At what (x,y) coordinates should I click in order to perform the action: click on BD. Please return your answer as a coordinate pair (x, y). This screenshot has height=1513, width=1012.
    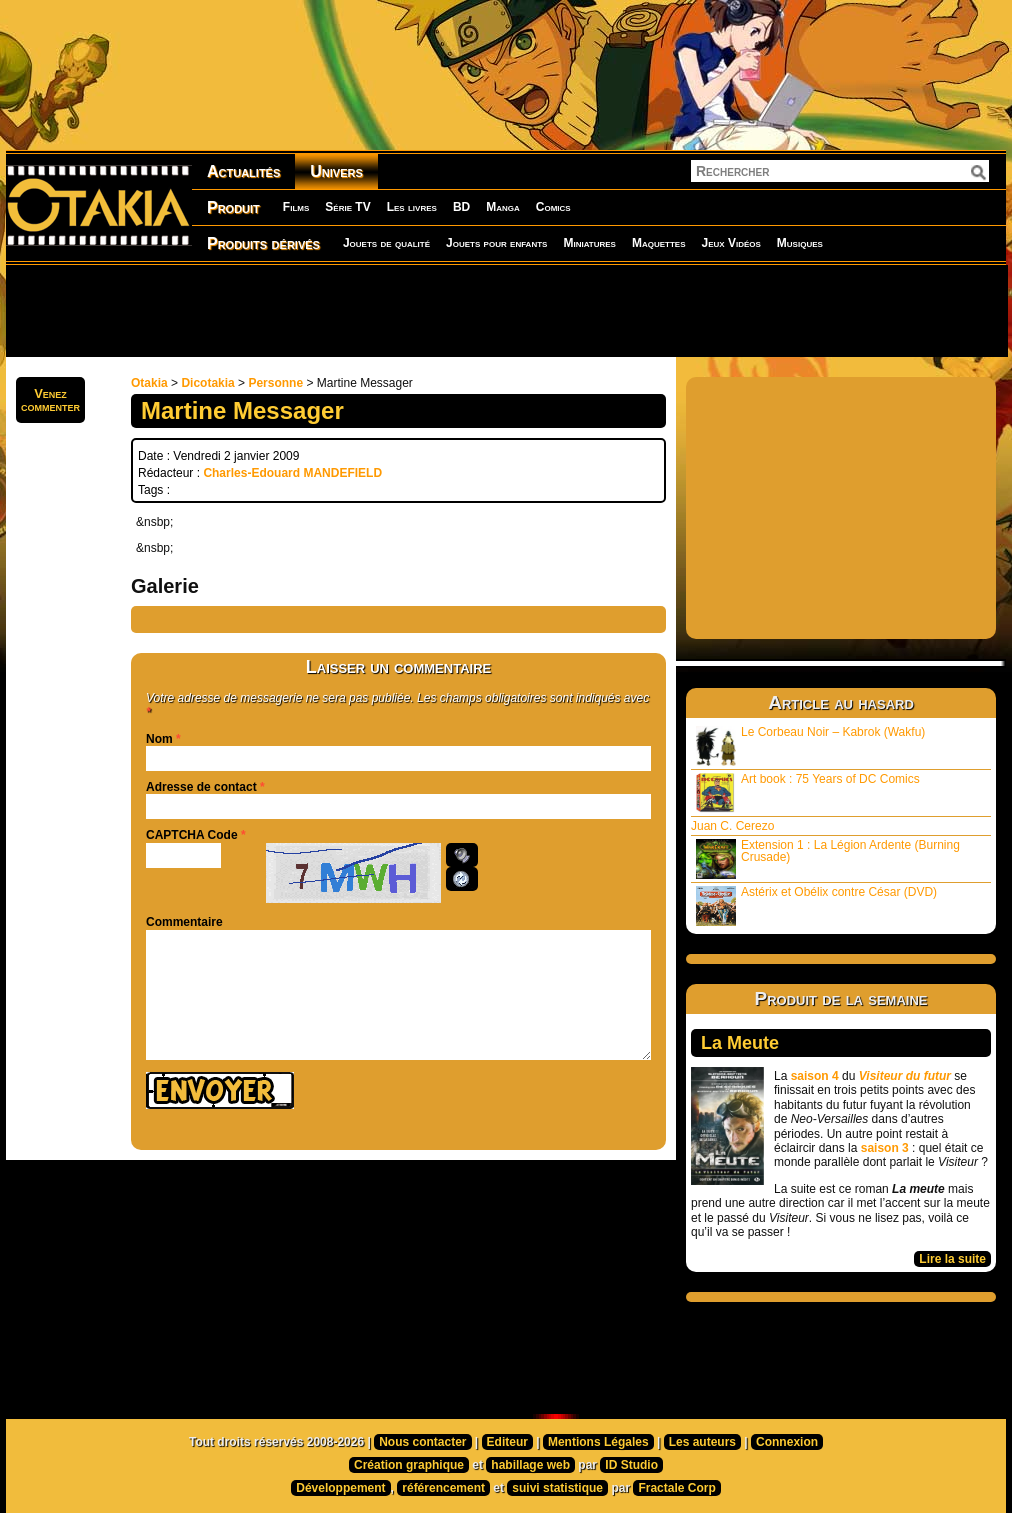
    Looking at the image, I should click on (461, 207).